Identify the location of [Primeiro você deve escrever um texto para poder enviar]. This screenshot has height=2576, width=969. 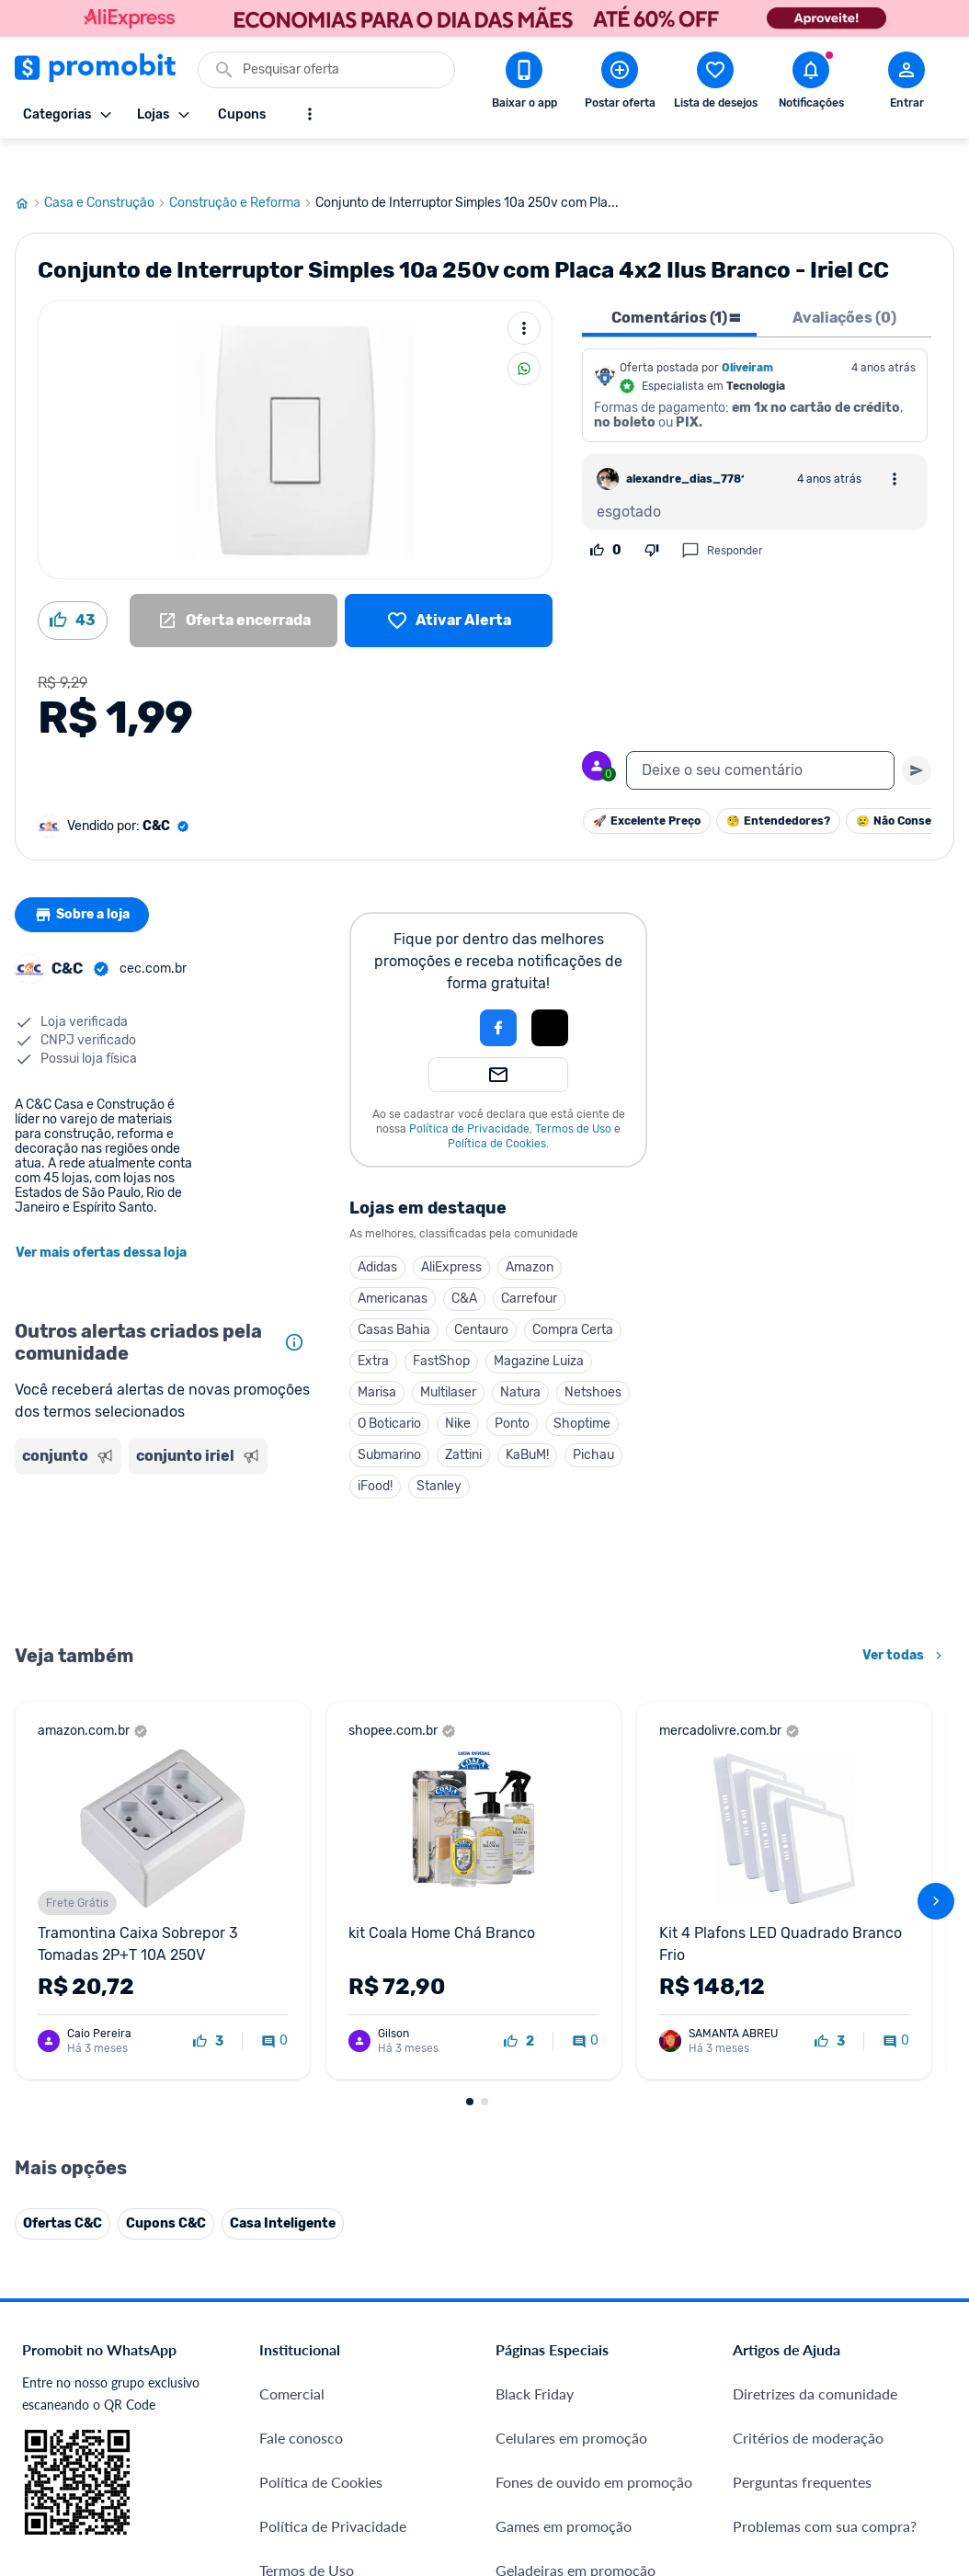
(916, 735).